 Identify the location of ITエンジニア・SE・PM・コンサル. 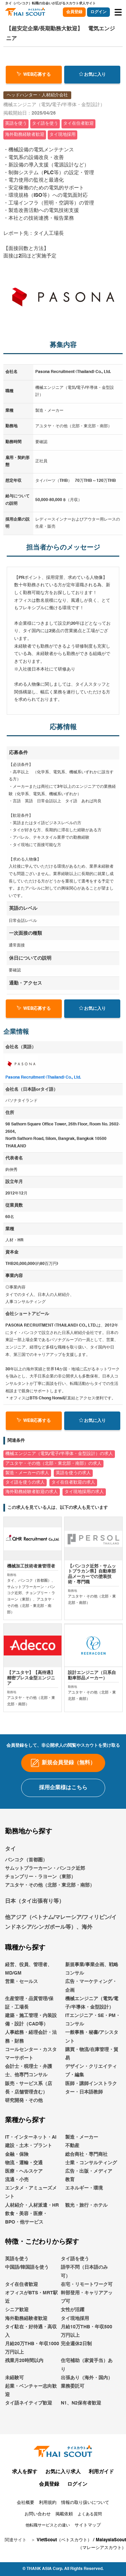
(92, 2035).